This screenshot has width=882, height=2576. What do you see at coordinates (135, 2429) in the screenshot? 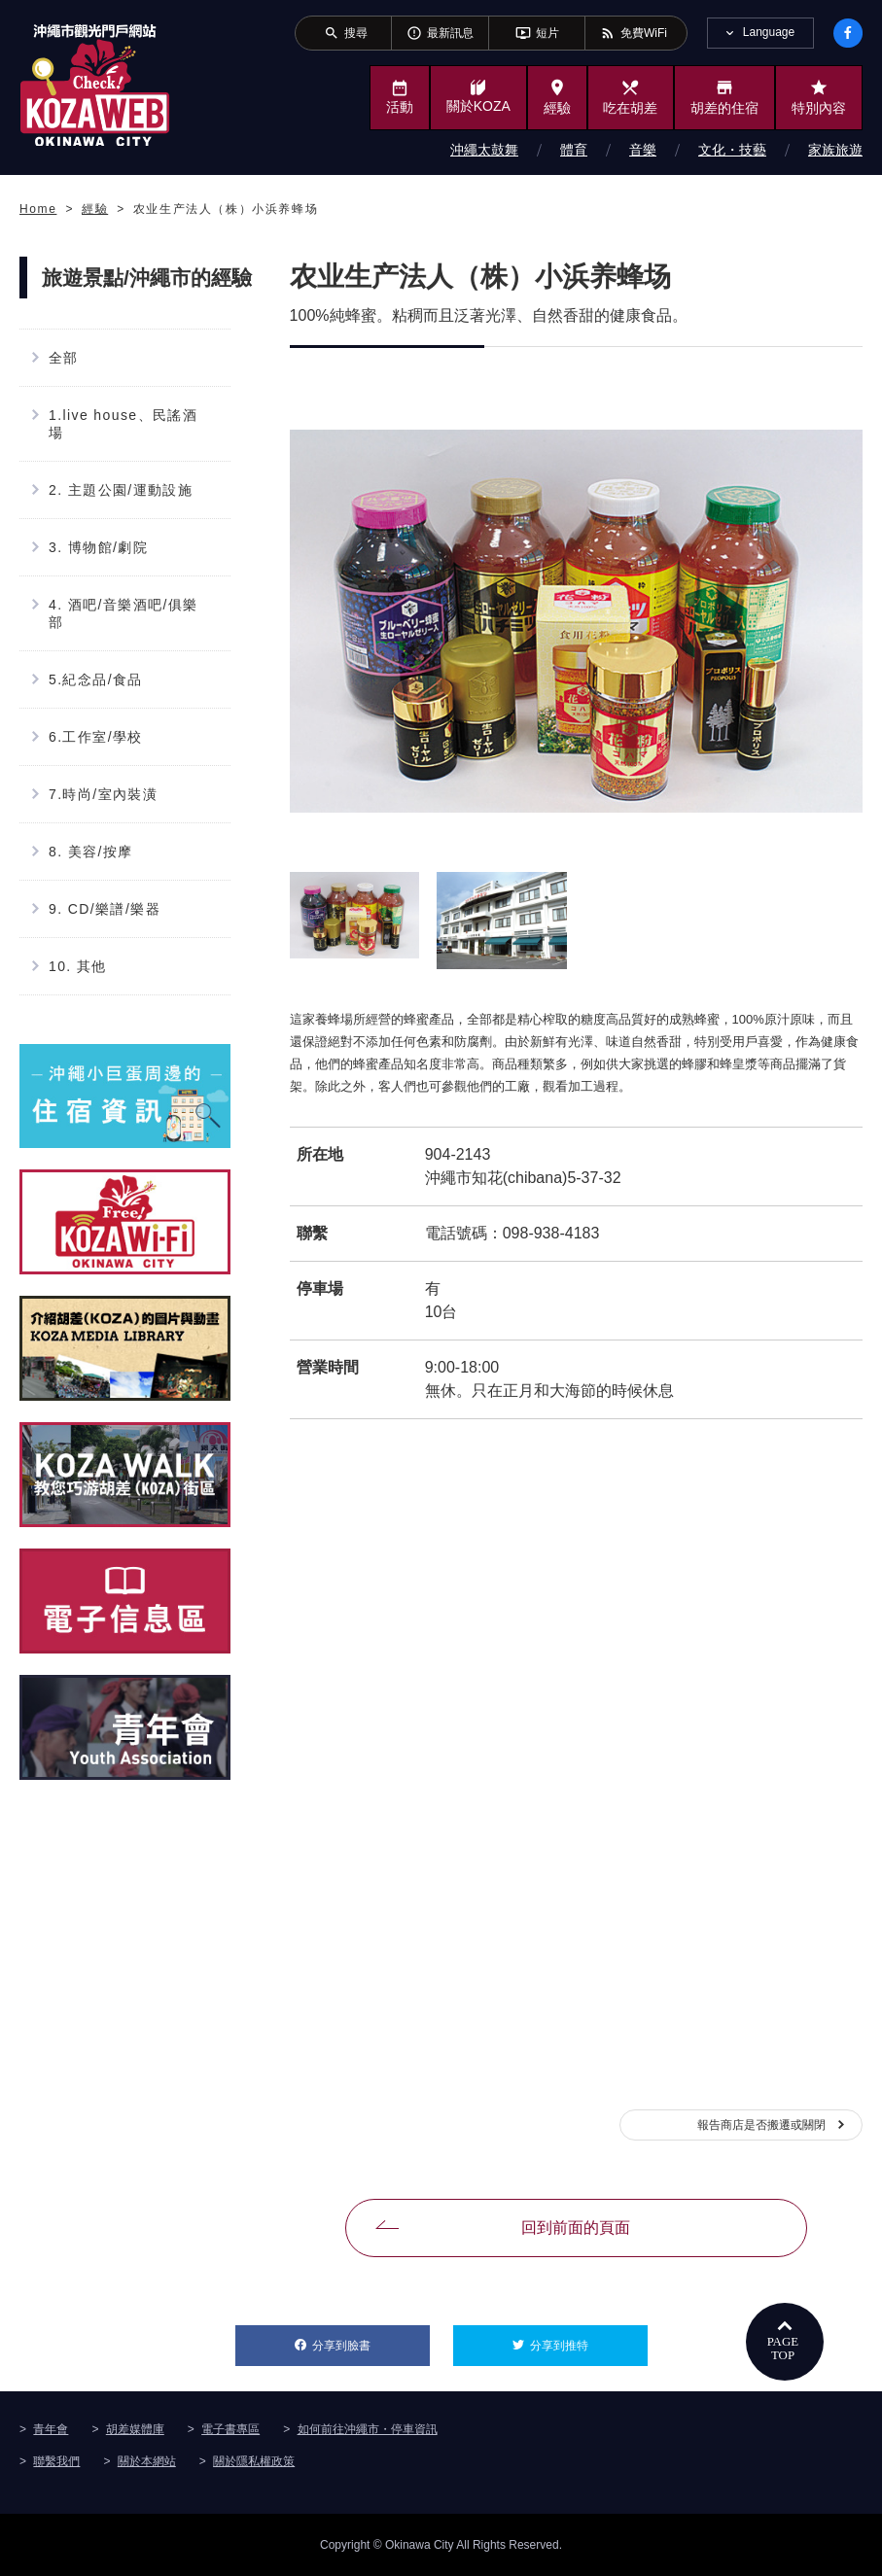
I see `胡差媒體庫` at bounding box center [135, 2429].